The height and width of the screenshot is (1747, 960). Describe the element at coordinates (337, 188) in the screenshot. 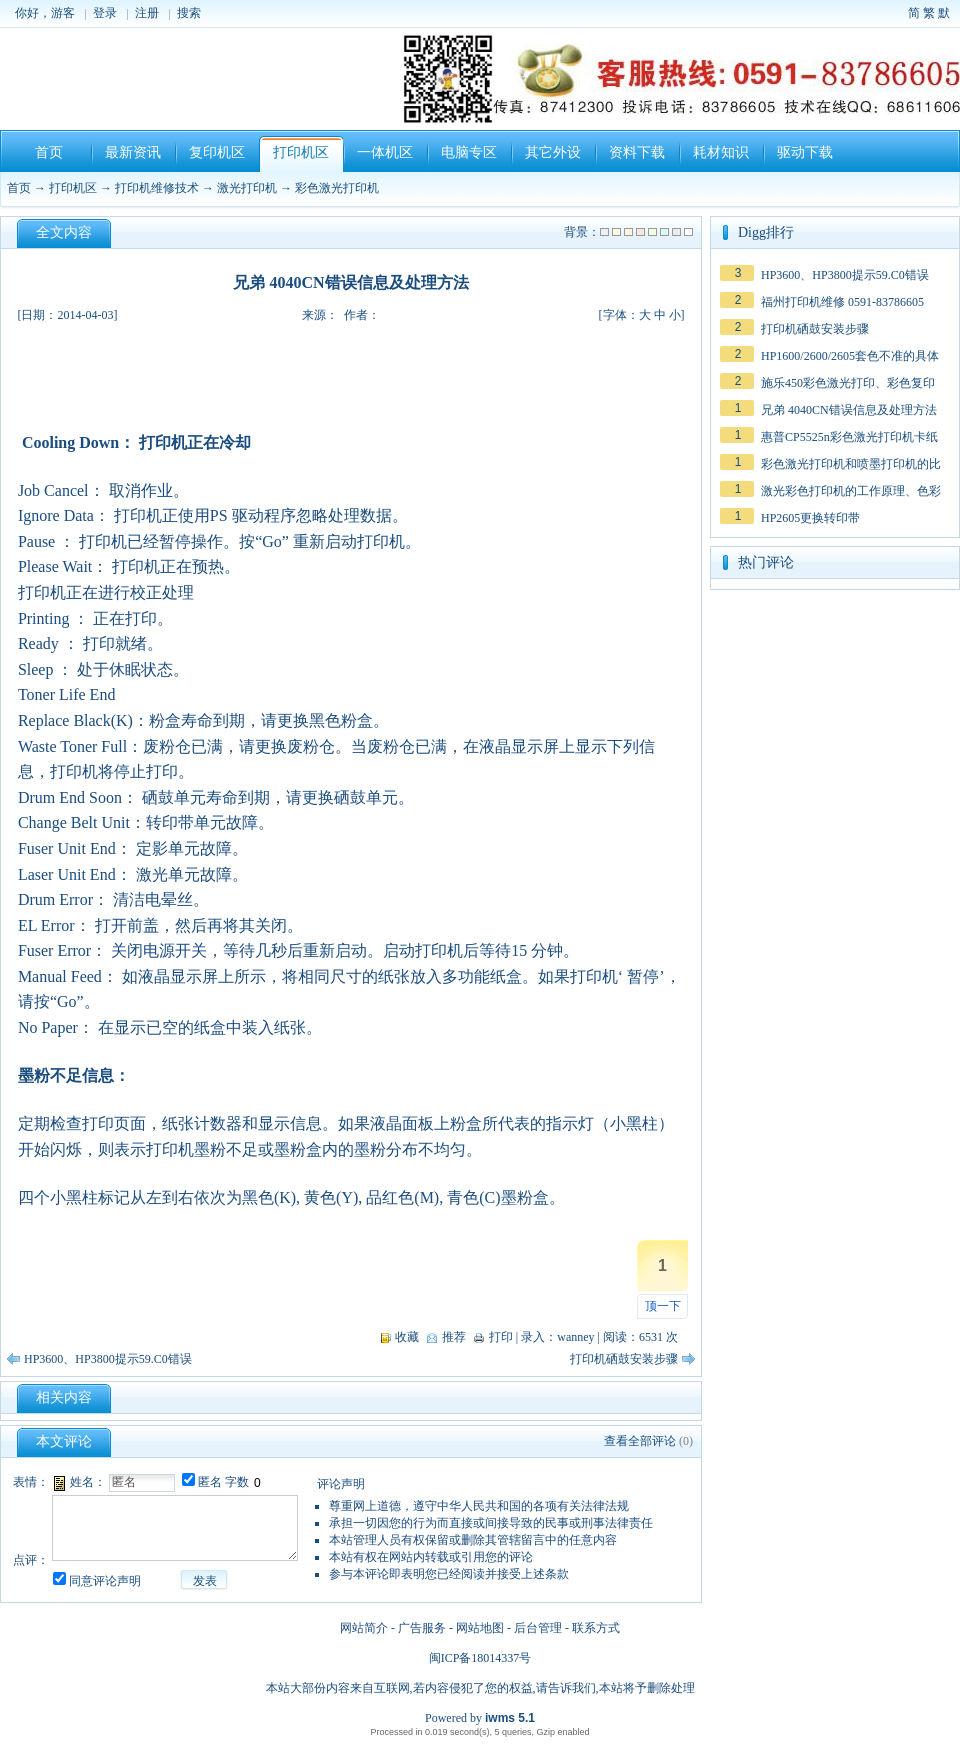

I see `彩色激光打印机` at that location.